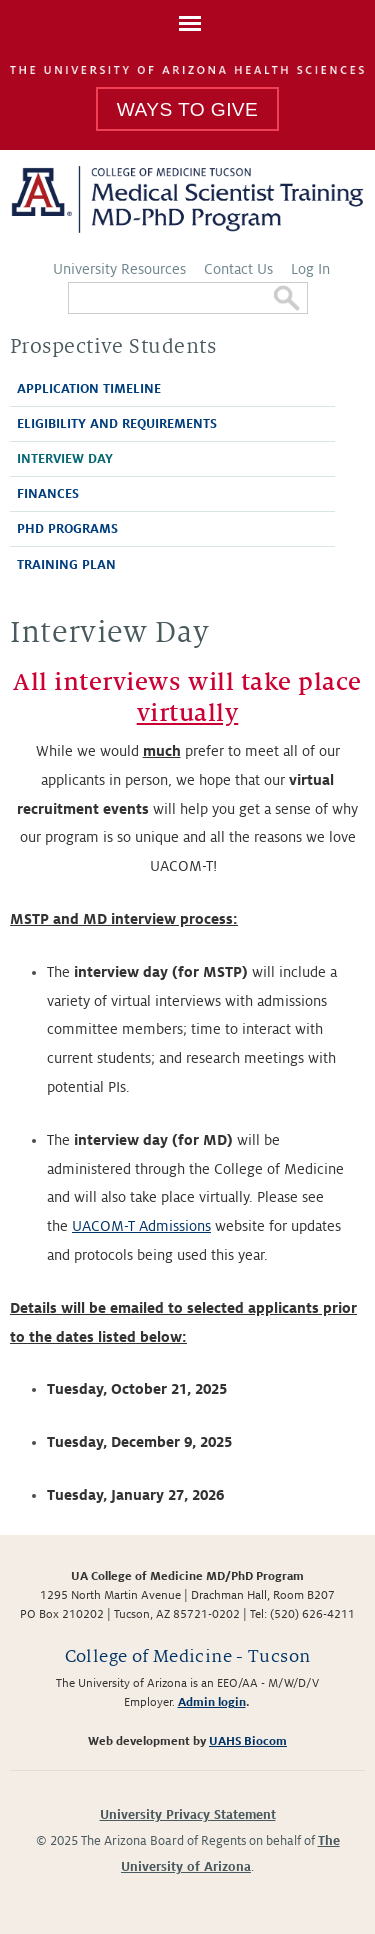 Image resolution: width=375 pixels, height=1934 pixels. Describe the element at coordinates (212, 1702) in the screenshot. I see `Admin login` at that location.